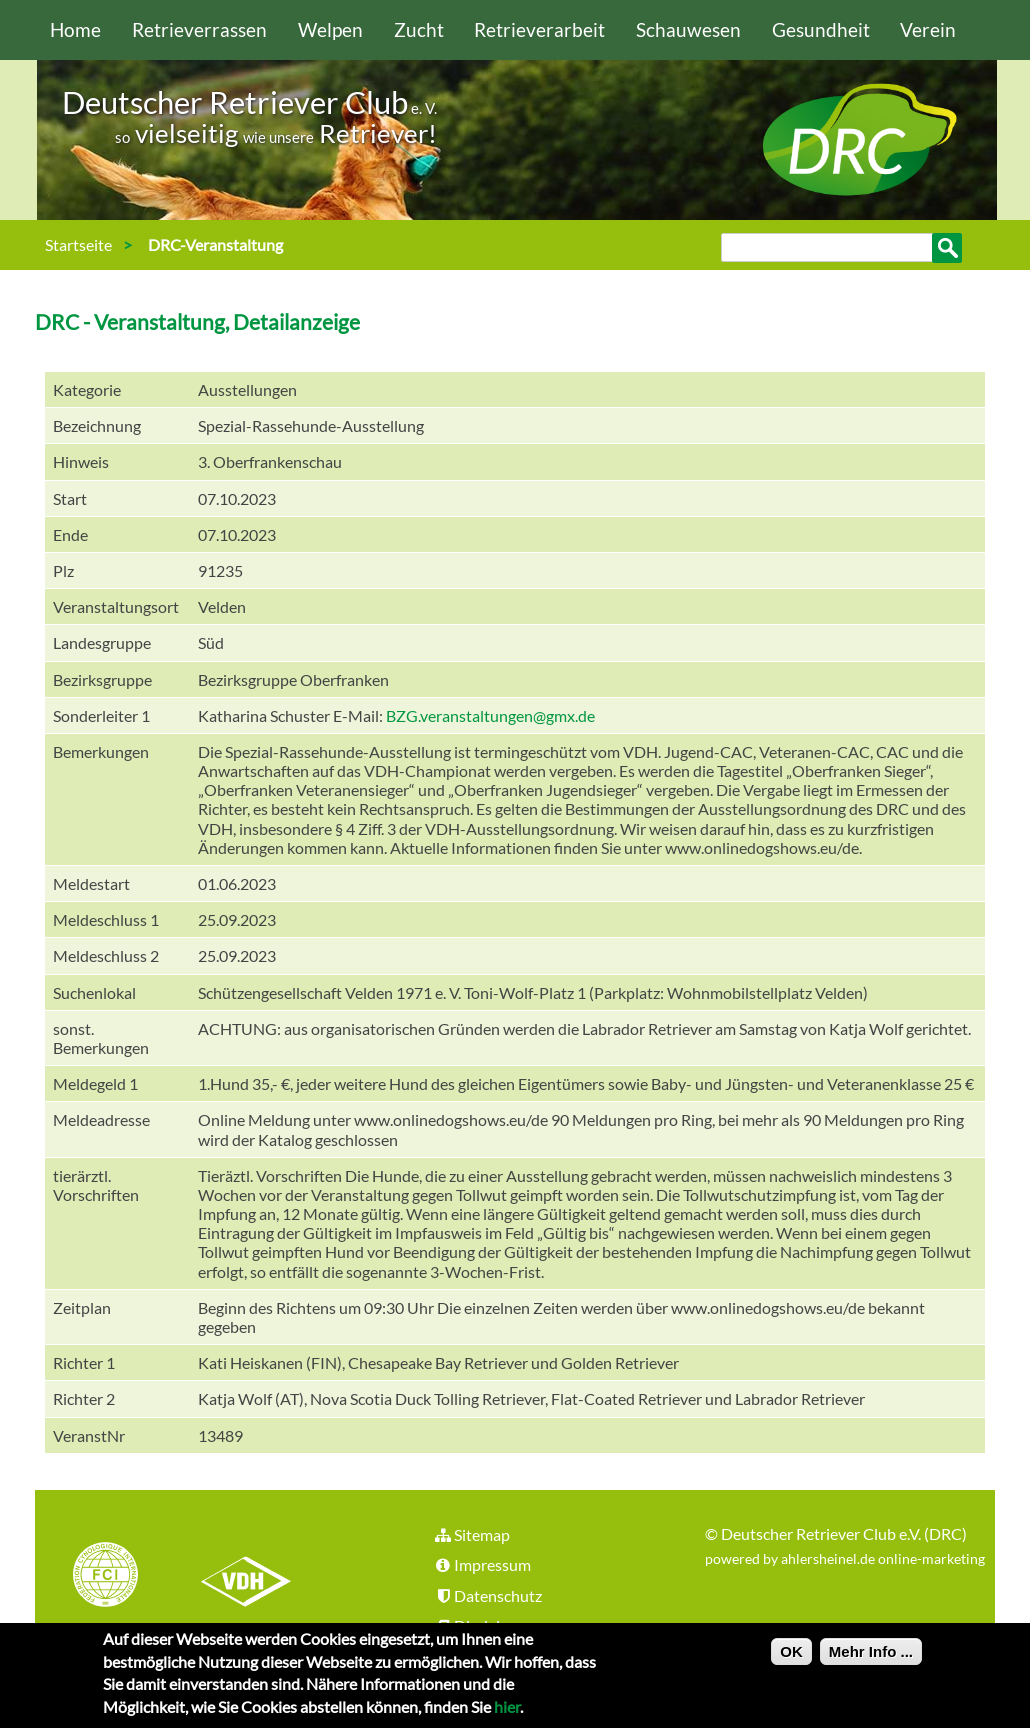  Describe the element at coordinates (928, 29) in the screenshot. I see `Verein` at that location.